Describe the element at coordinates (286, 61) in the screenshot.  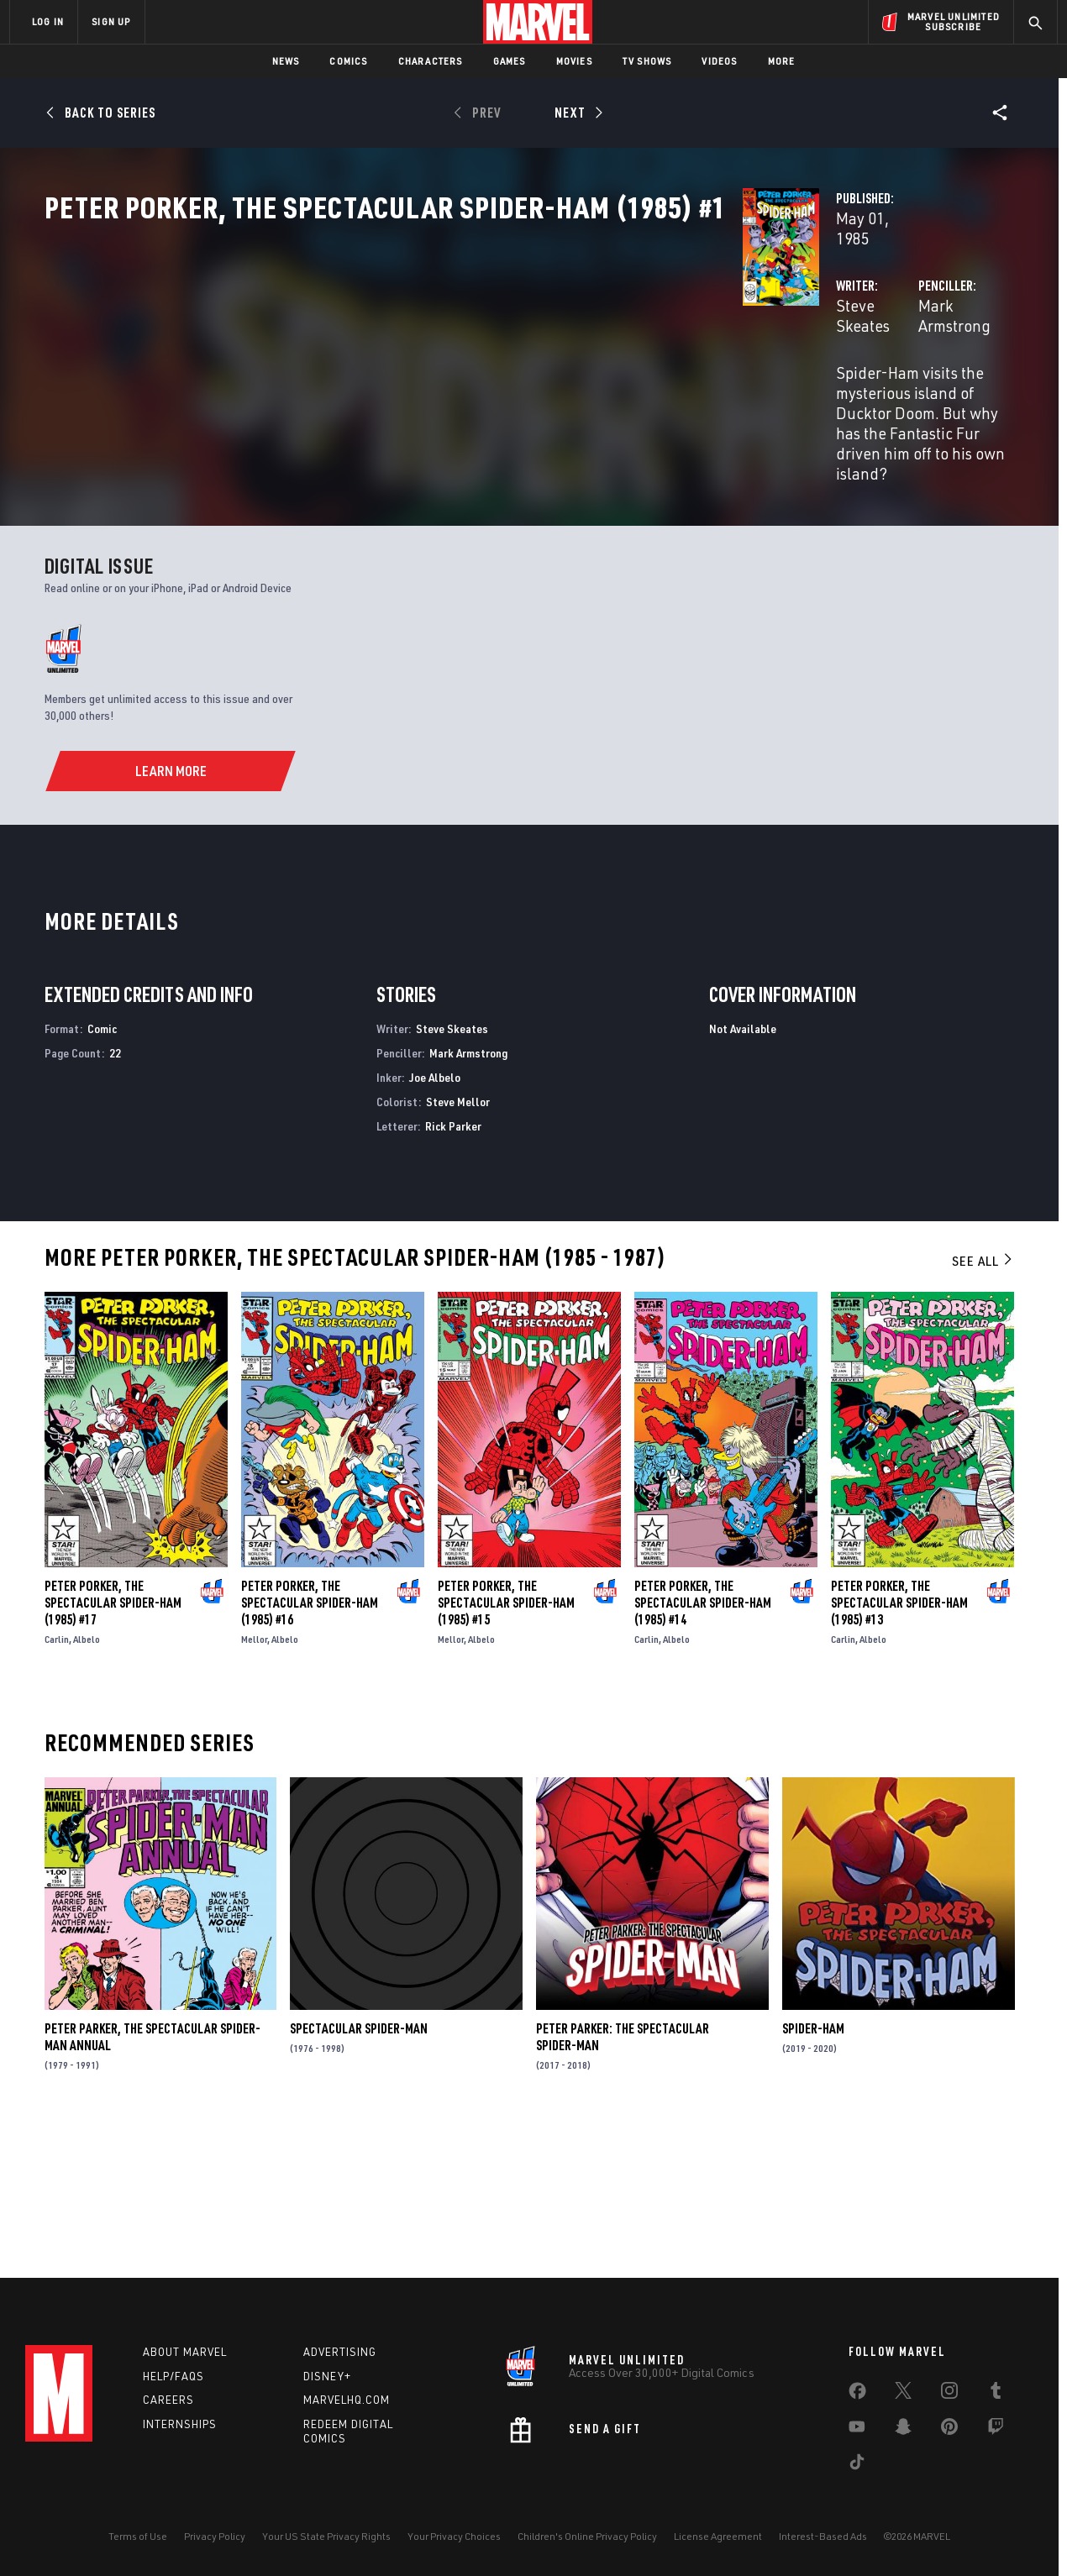
I see `News` at that location.